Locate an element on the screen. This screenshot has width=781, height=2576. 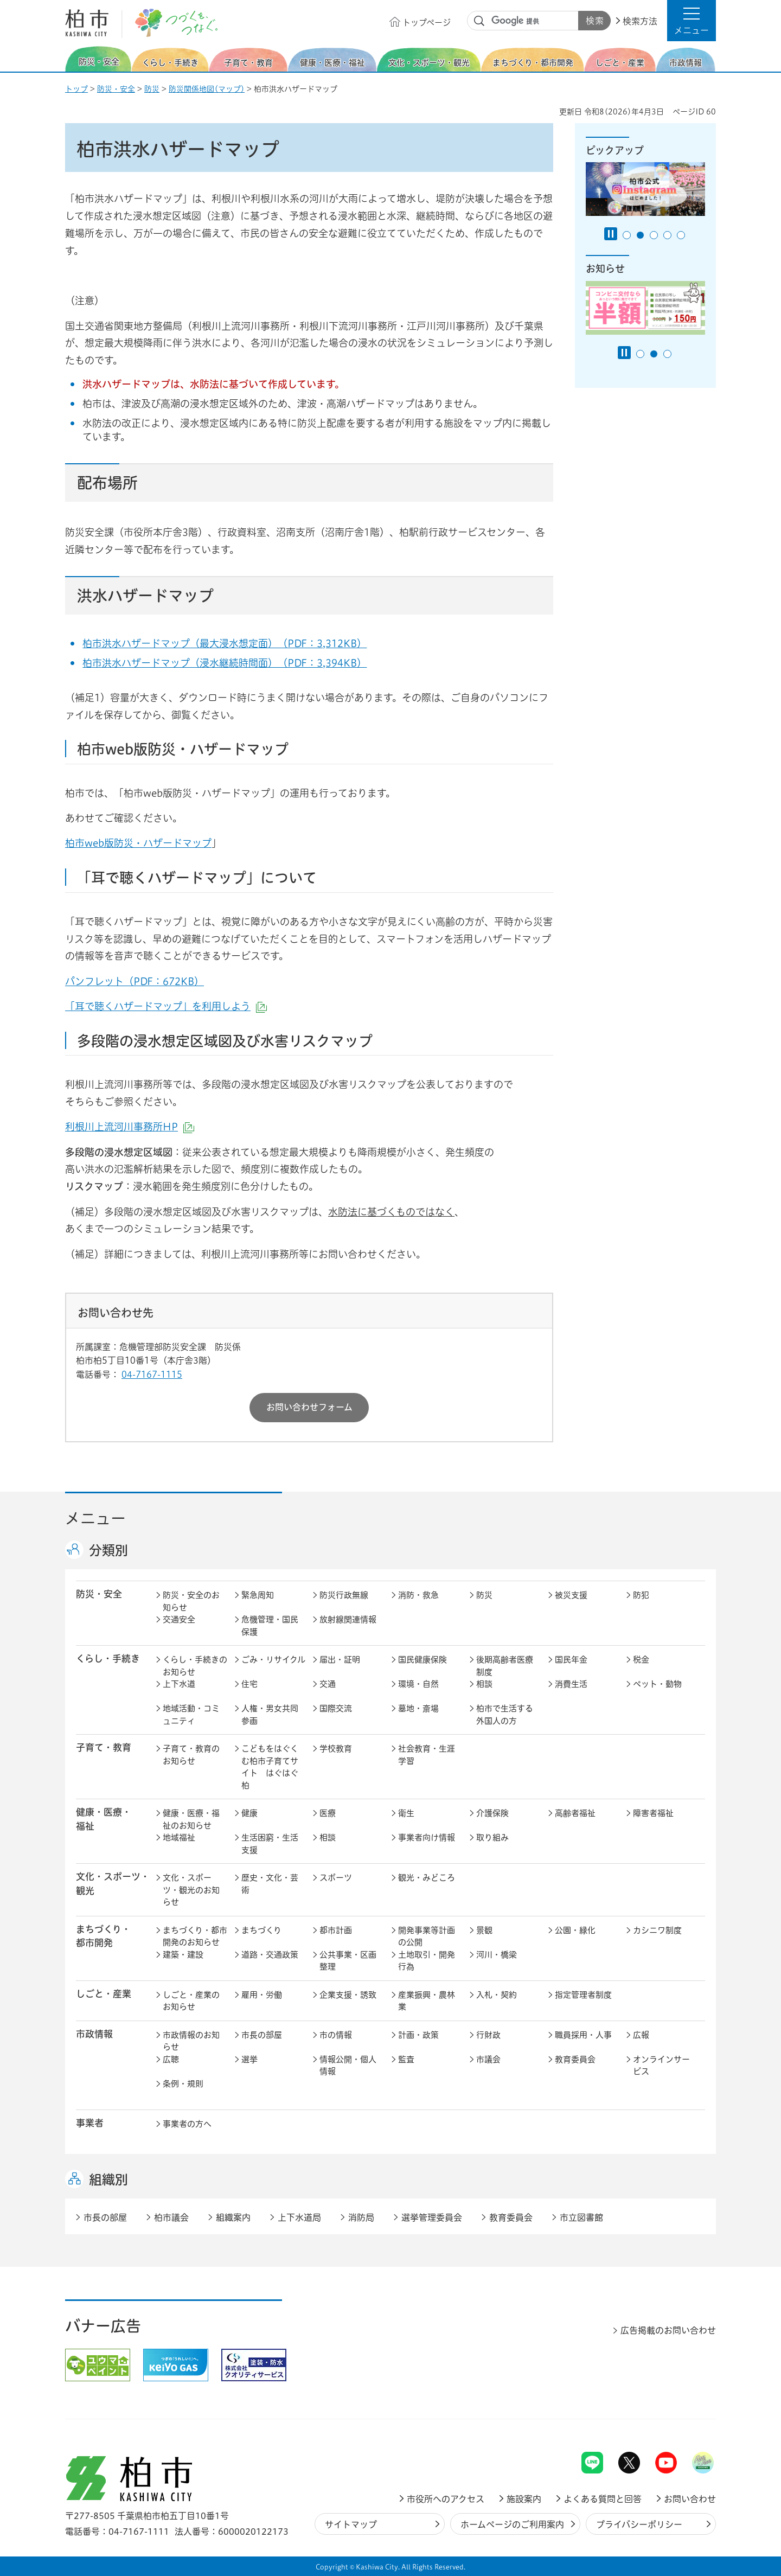
しごと・産業のお知らせ is located at coordinates (191, 2001).